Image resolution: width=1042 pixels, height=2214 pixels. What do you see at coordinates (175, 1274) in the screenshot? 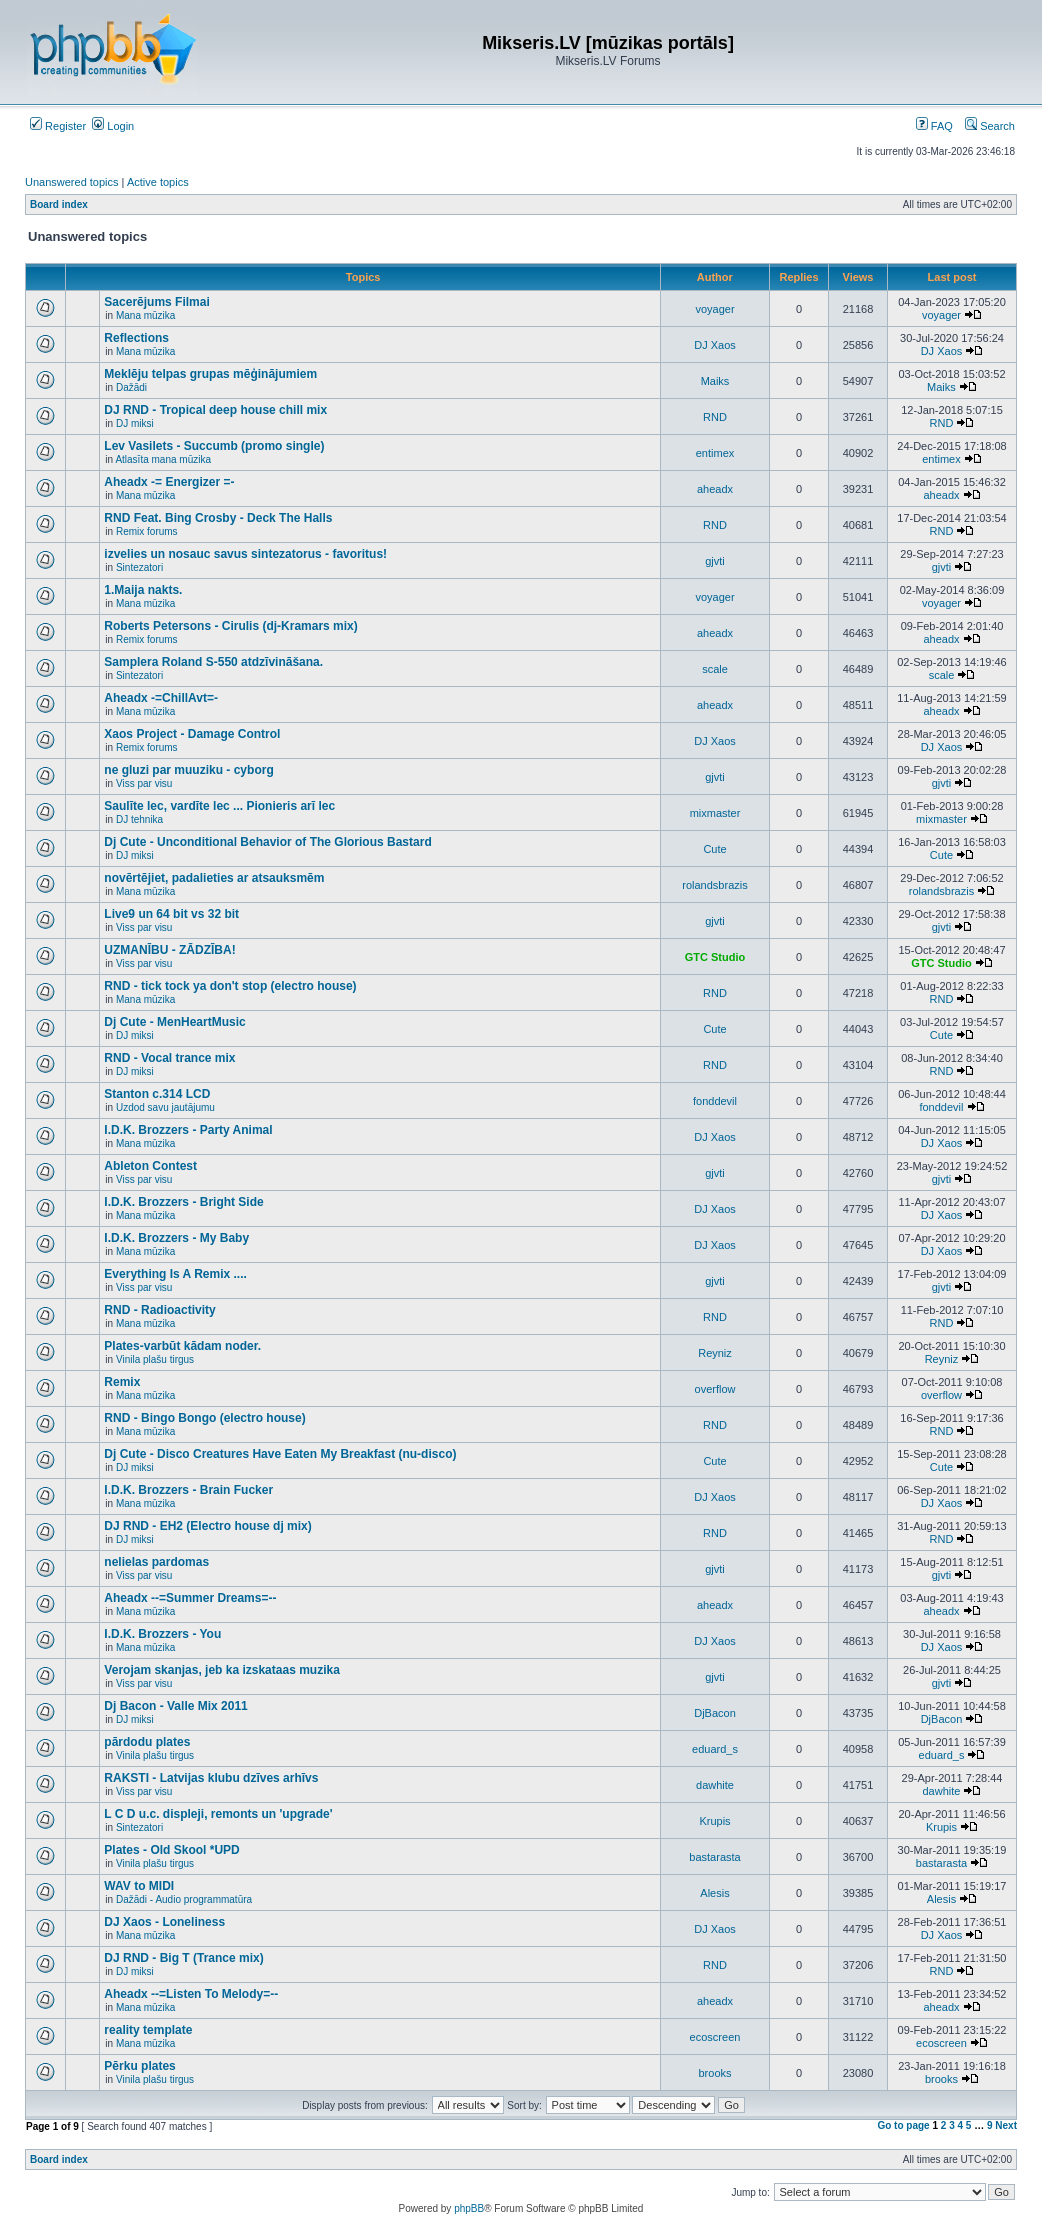
I see `Everything Is A Remix ....` at bounding box center [175, 1274].